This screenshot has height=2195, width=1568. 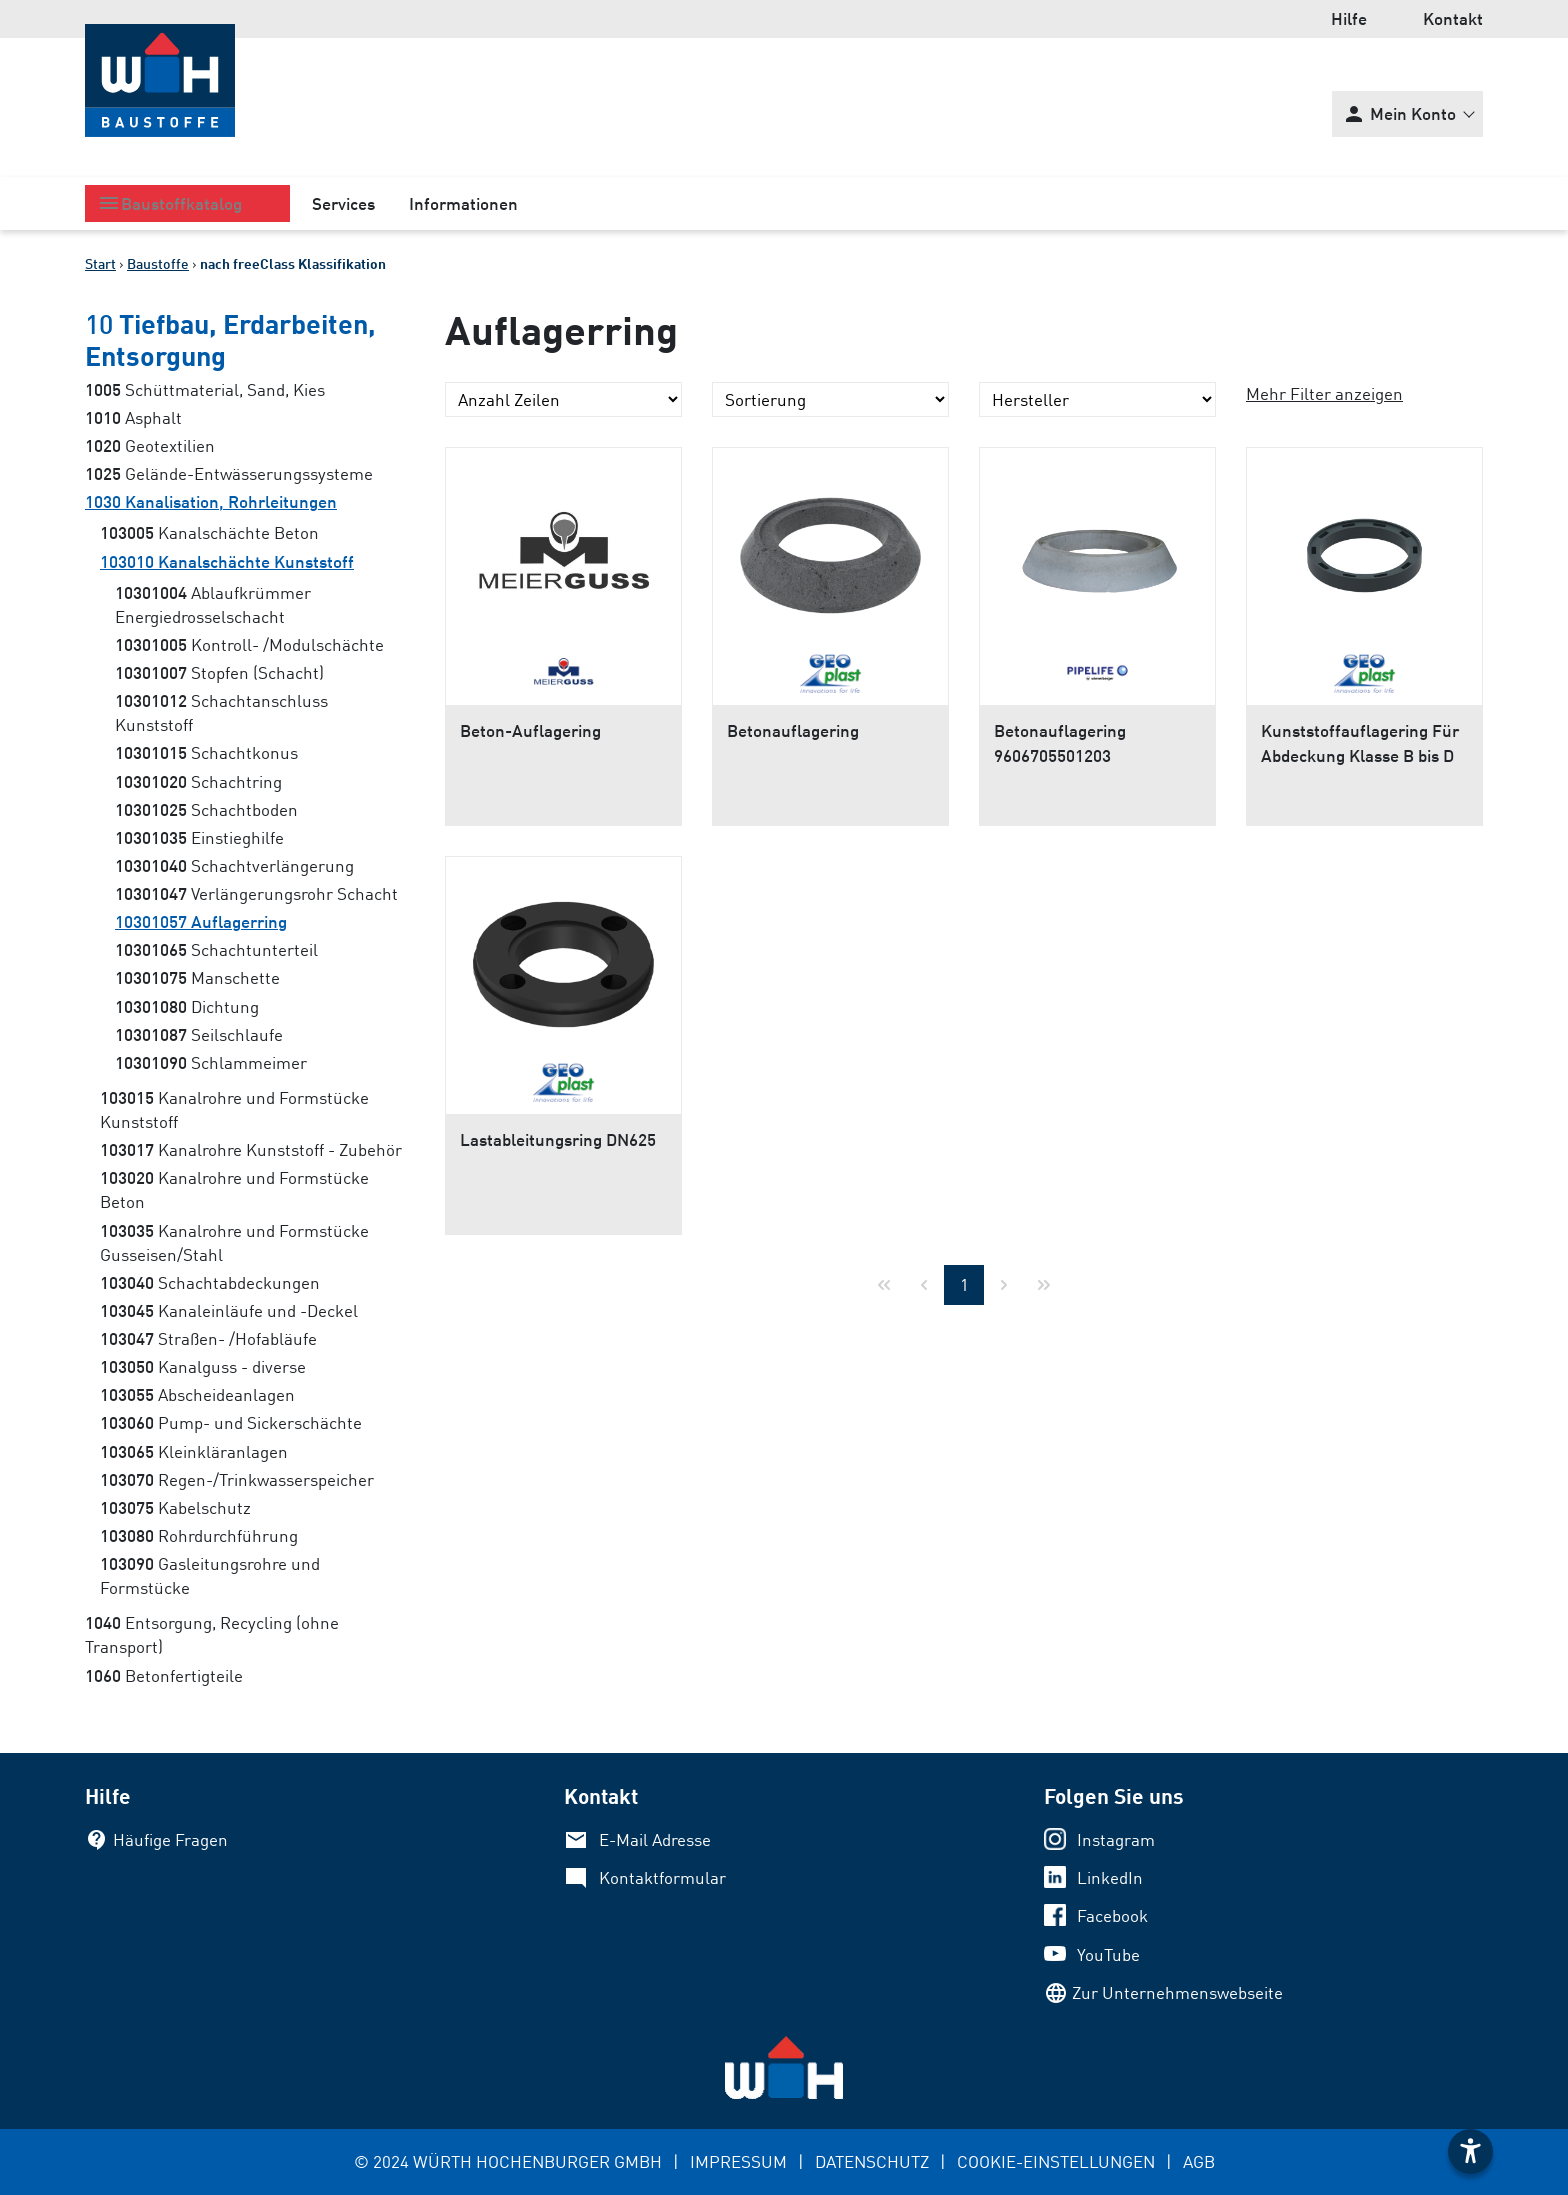 What do you see at coordinates (158, 263) in the screenshot?
I see `Baustoffe` at bounding box center [158, 263].